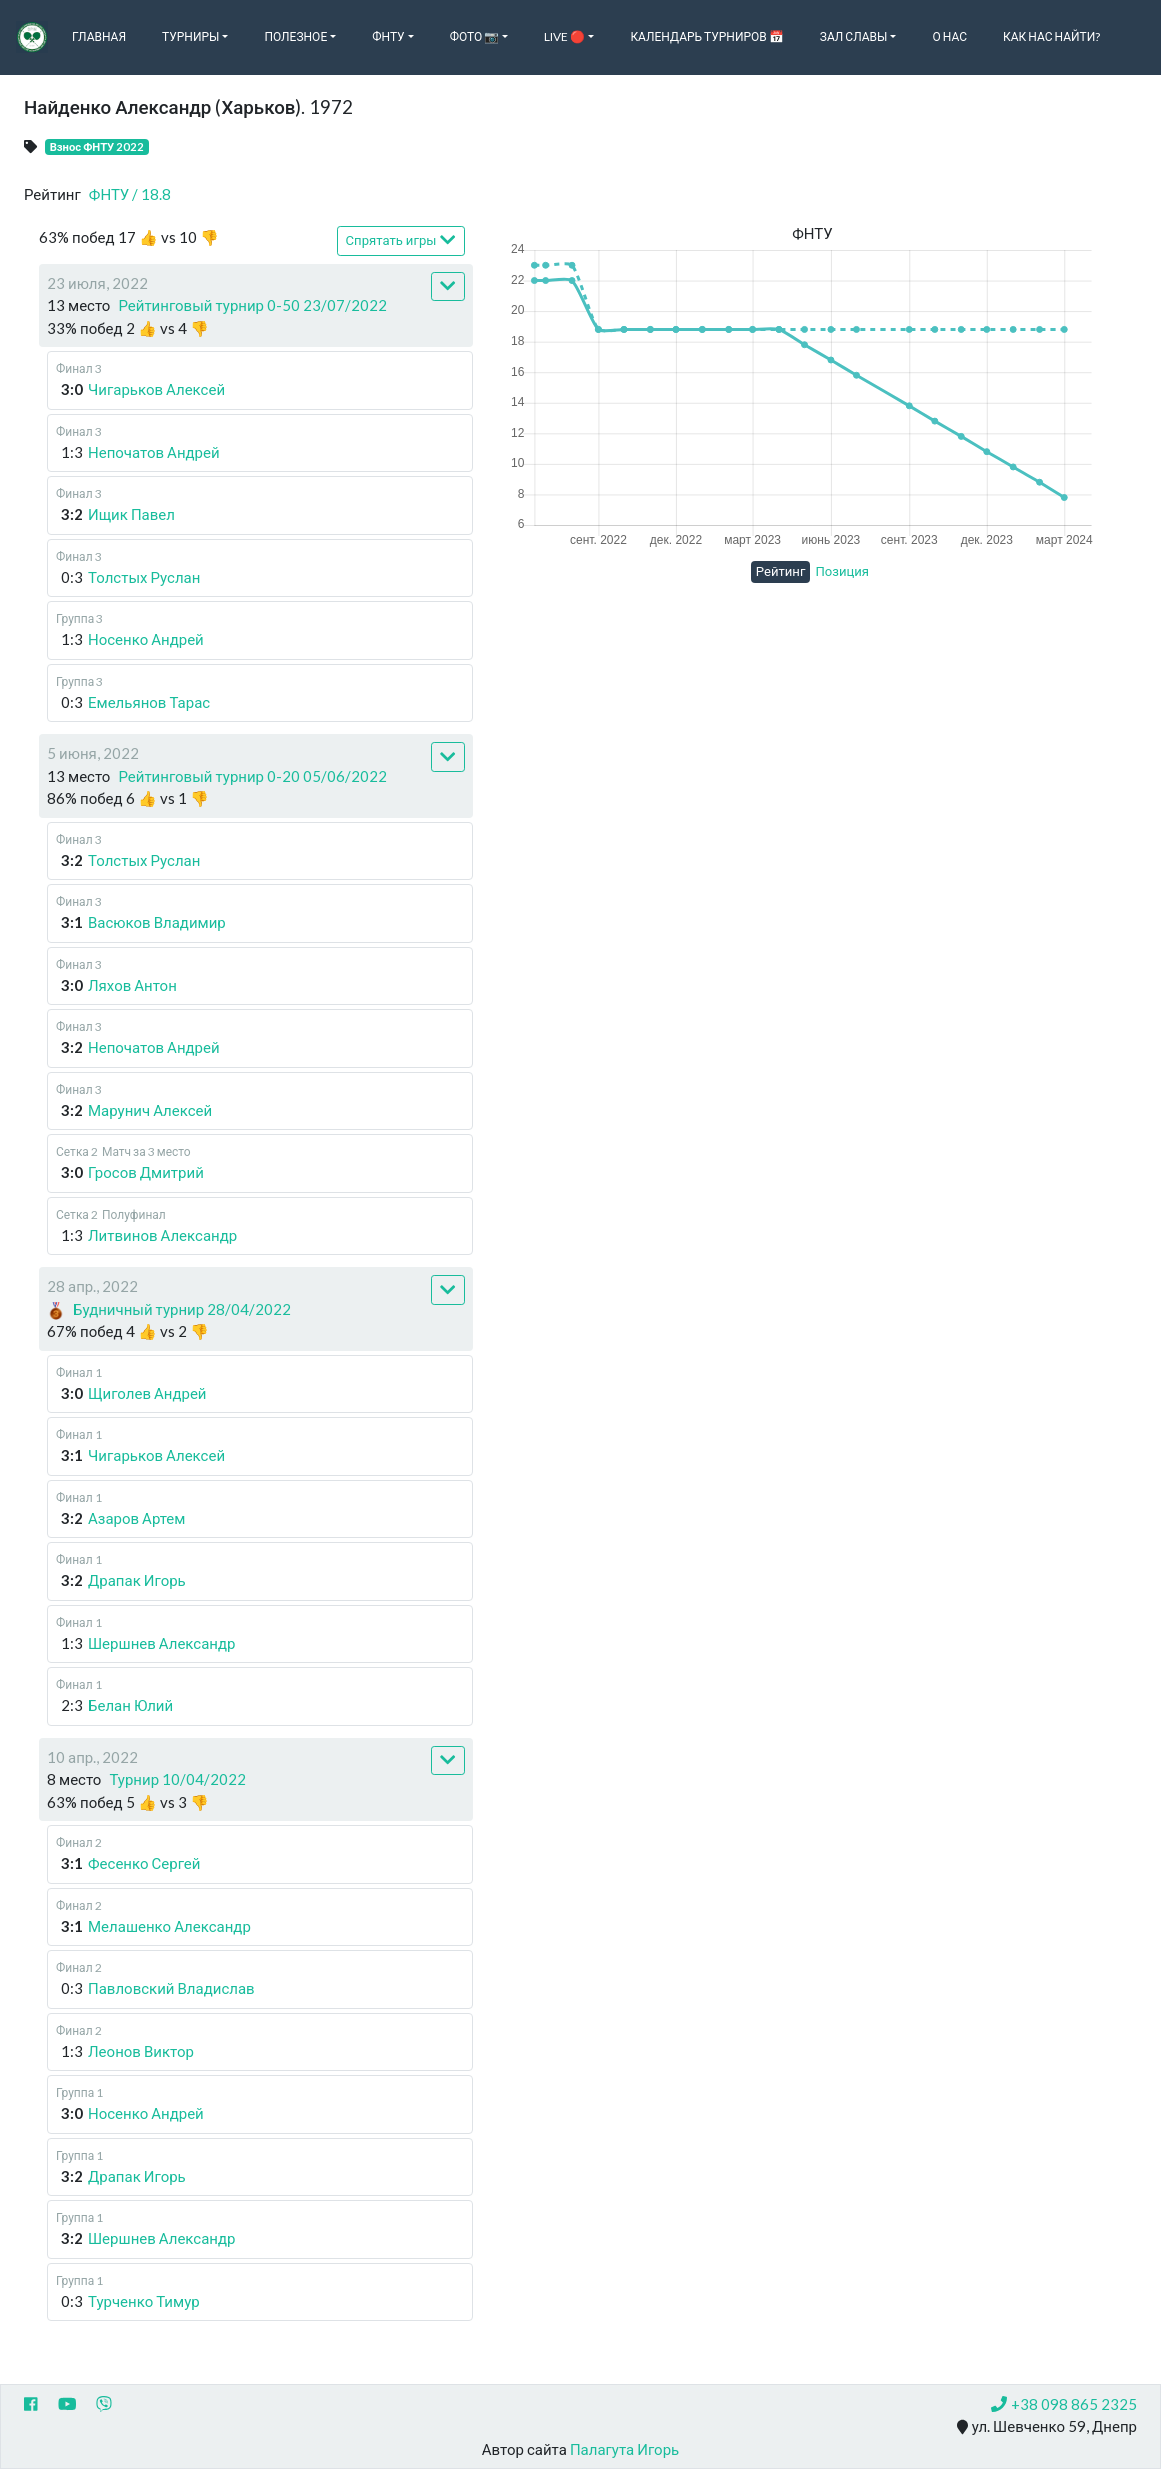  I want to click on Полезное [button], so click(295, 36).